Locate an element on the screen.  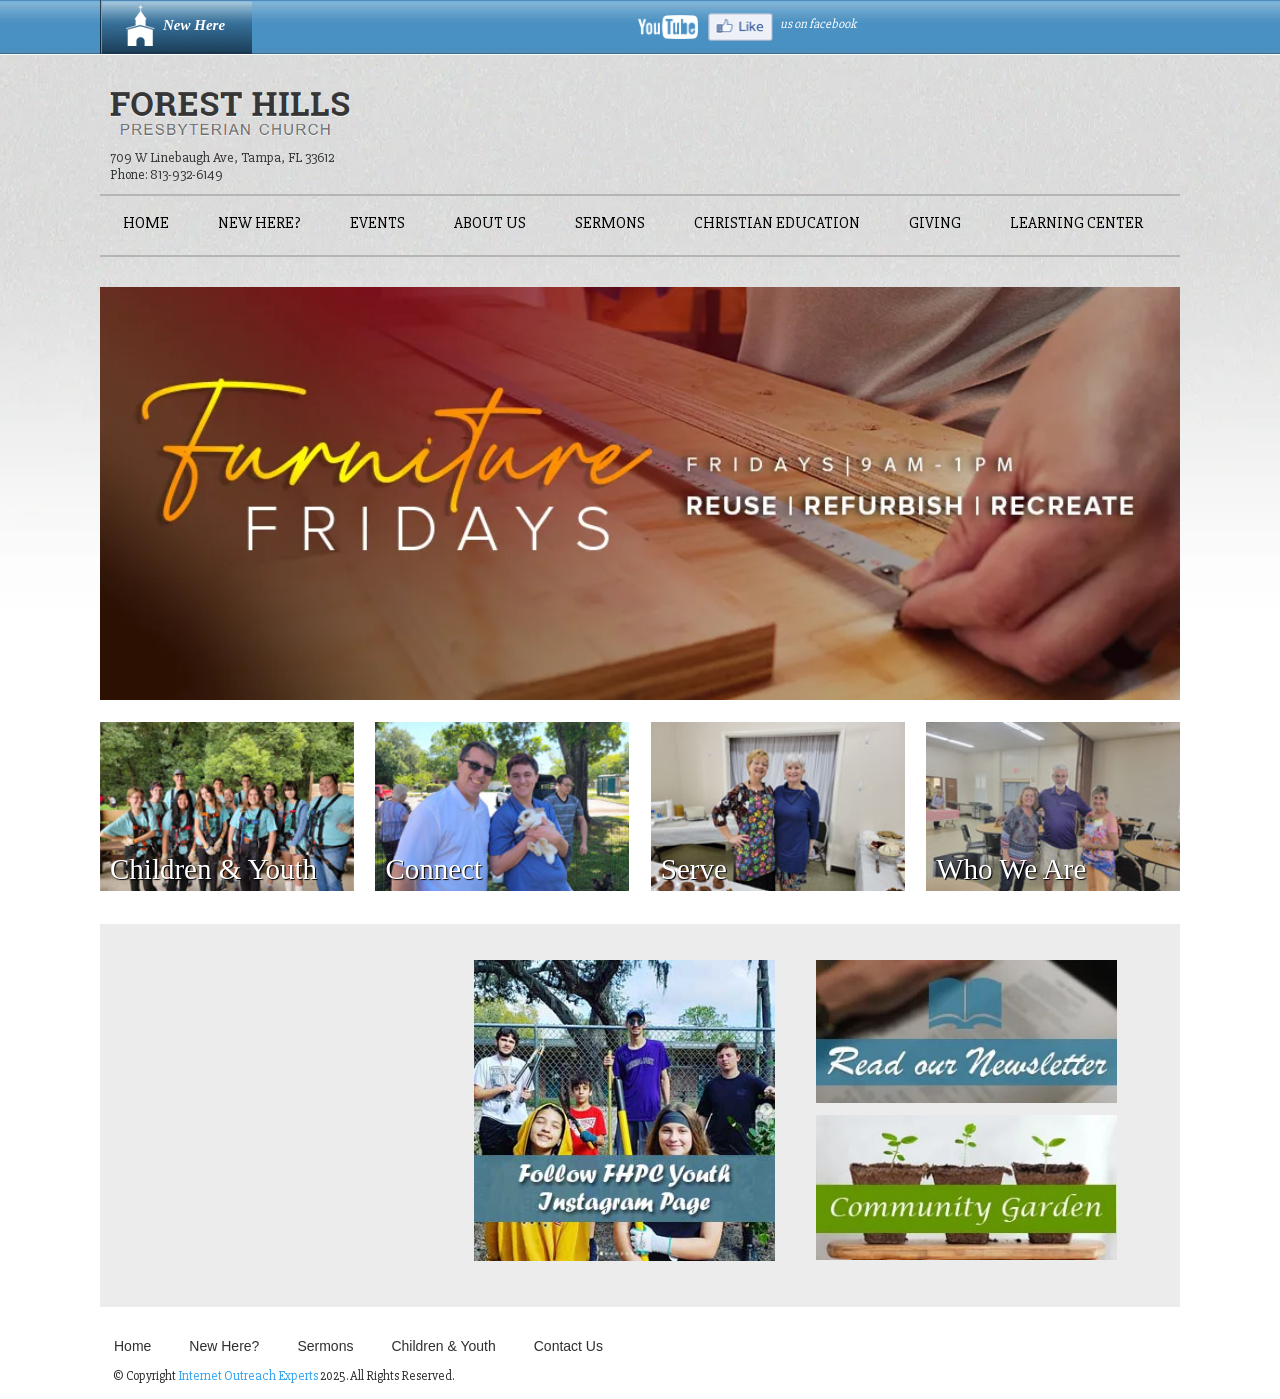
Giving is located at coordinates (935, 224).